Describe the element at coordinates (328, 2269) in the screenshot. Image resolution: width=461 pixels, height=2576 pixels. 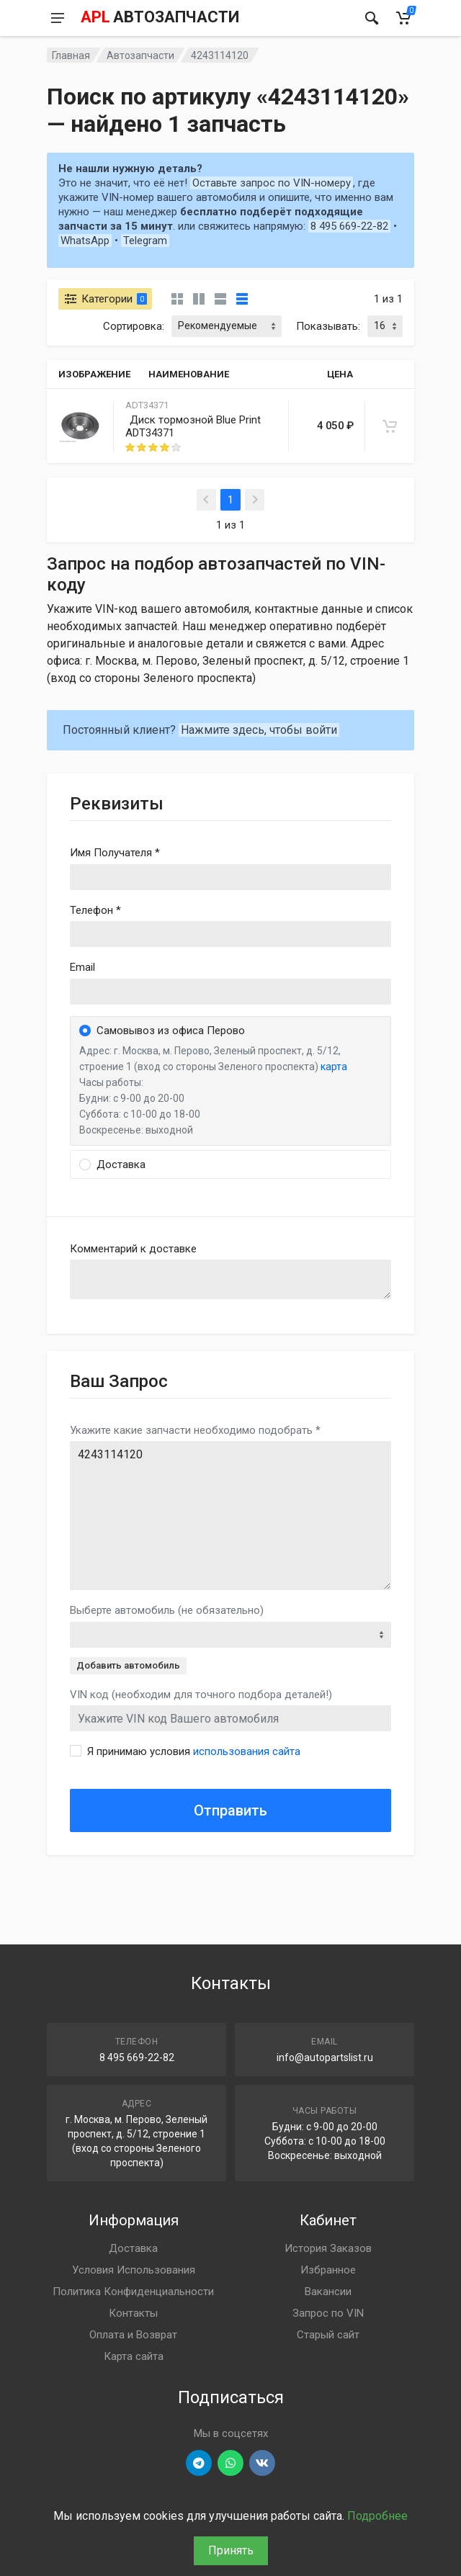
I see `Избранное` at that location.